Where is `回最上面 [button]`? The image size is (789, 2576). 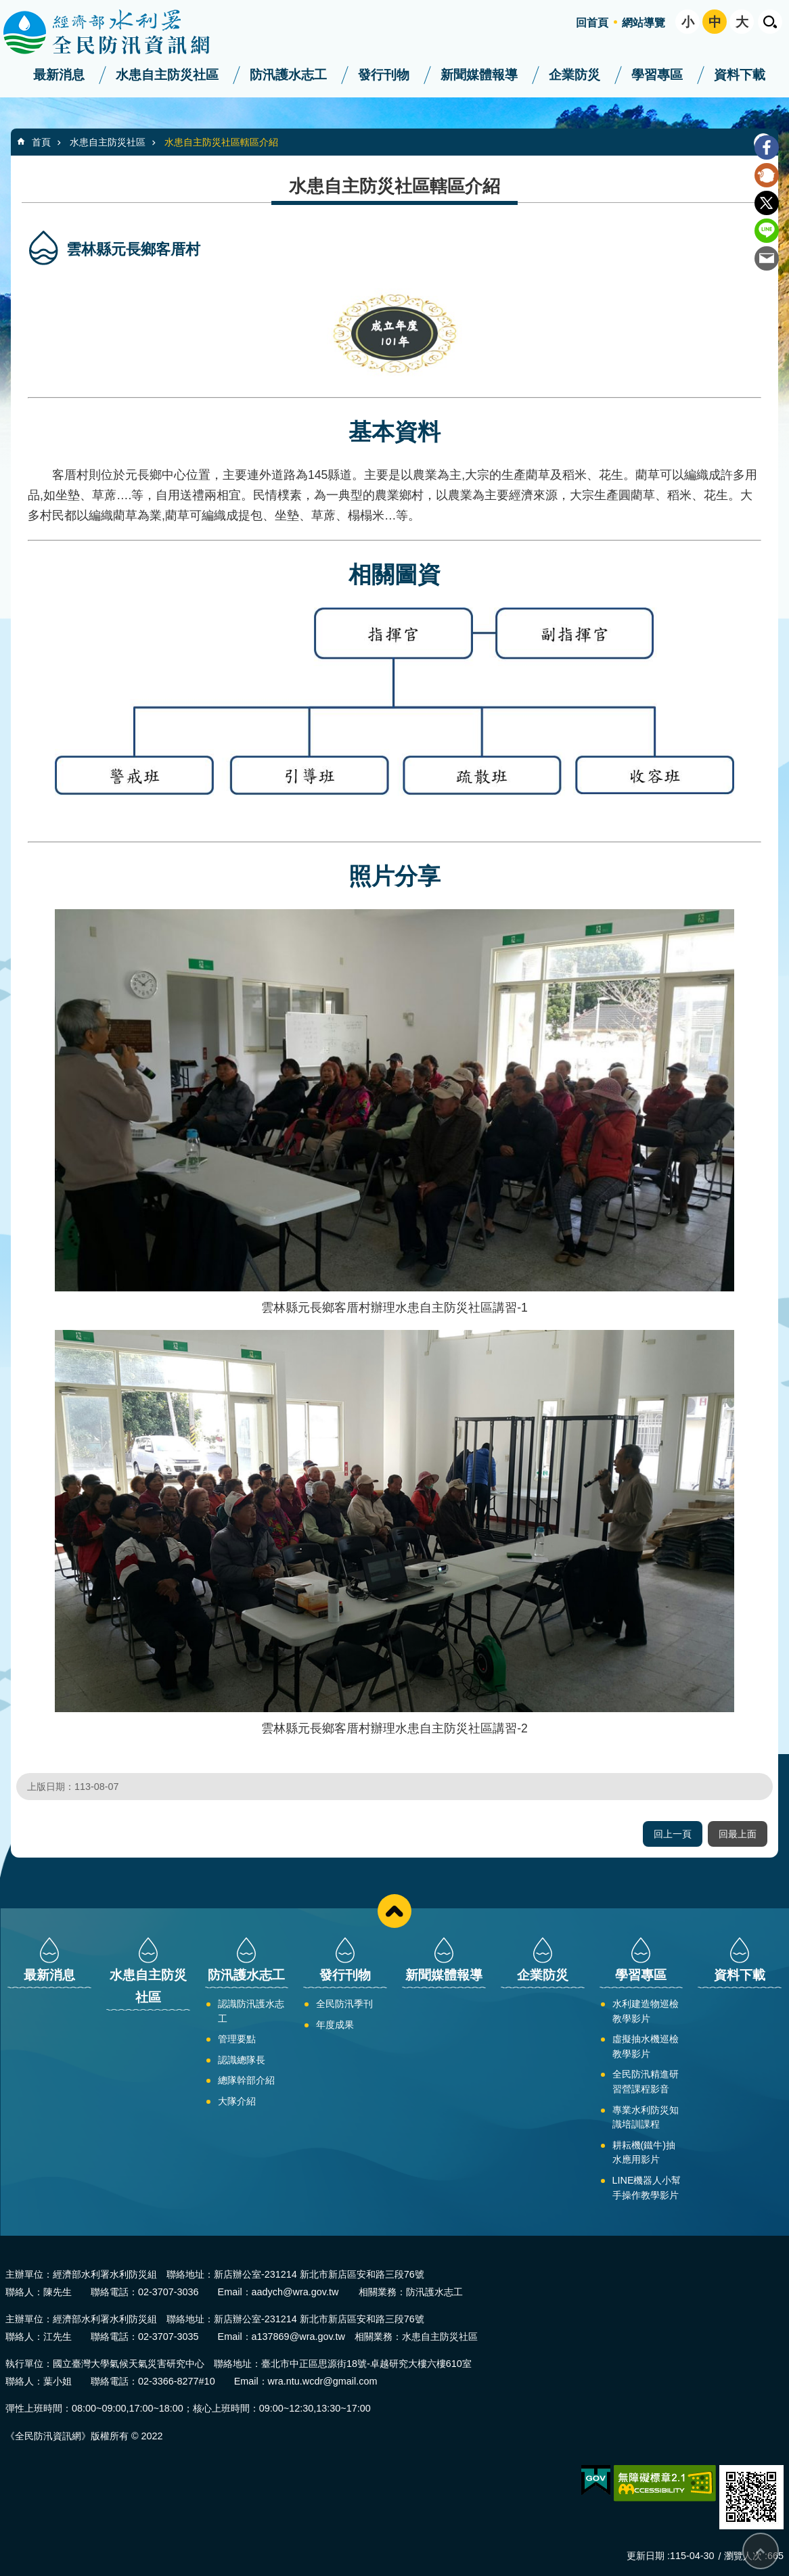 回最上面 [button] is located at coordinates (738, 1833).